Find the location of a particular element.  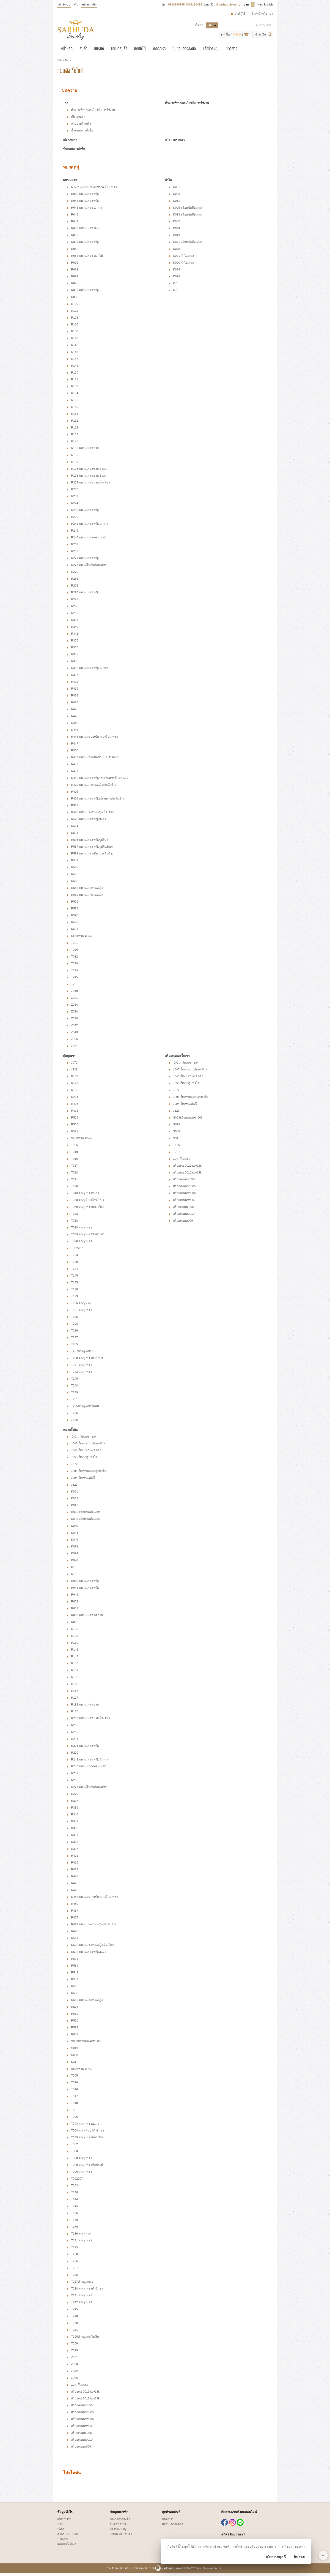

เข้าสู่ระบบ is located at coordinates (64, 4).